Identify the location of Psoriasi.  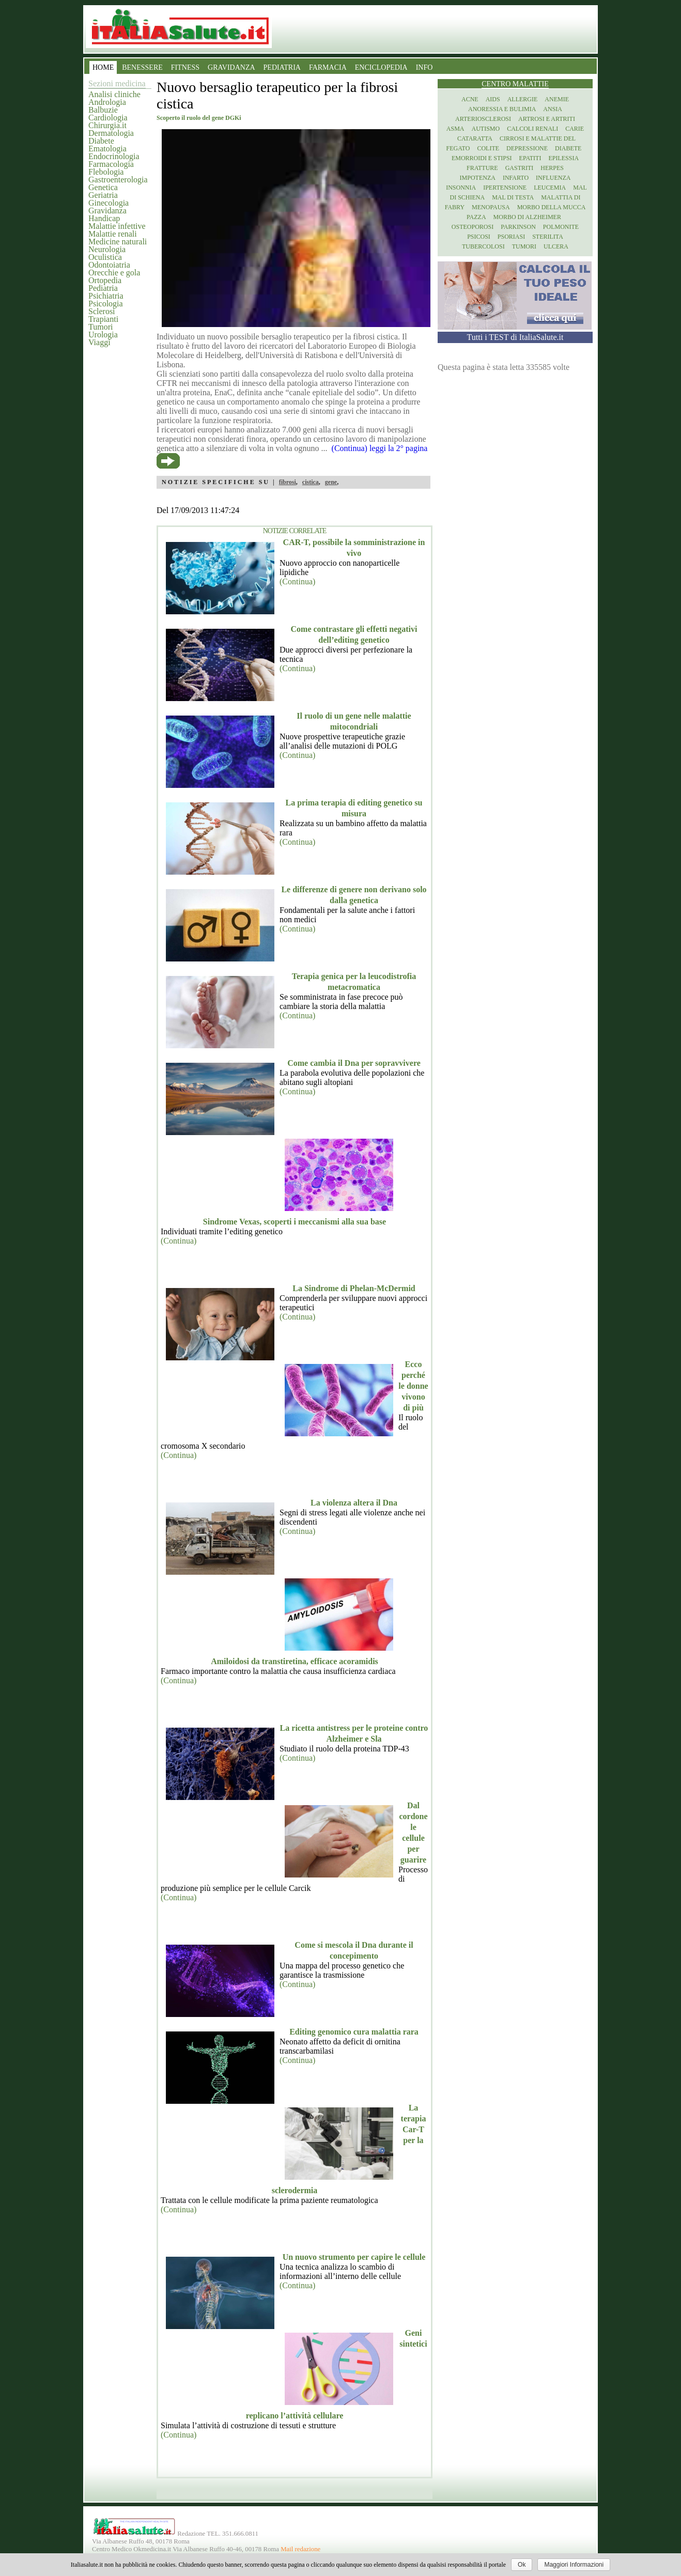
(511, 236).